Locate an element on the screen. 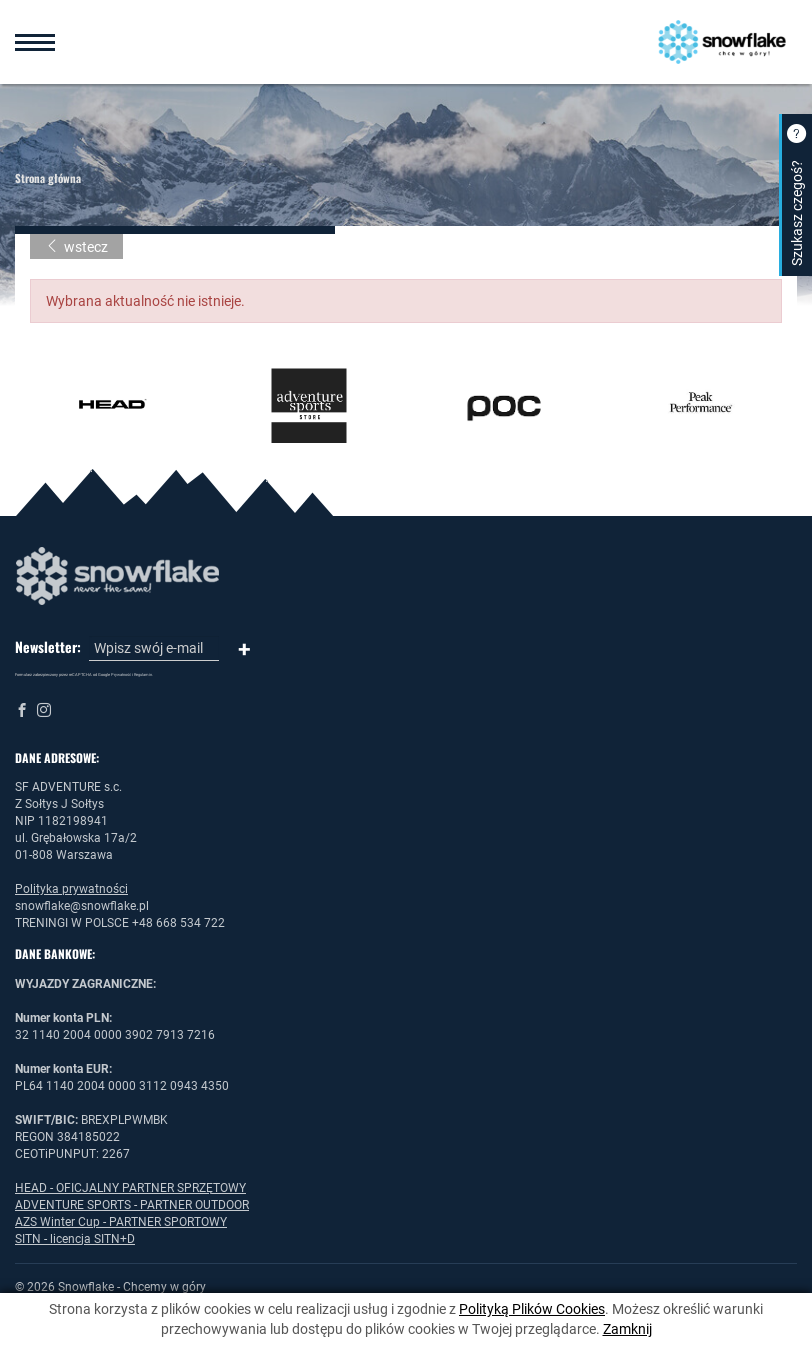  wstecz is located at coordinates (76, 247).